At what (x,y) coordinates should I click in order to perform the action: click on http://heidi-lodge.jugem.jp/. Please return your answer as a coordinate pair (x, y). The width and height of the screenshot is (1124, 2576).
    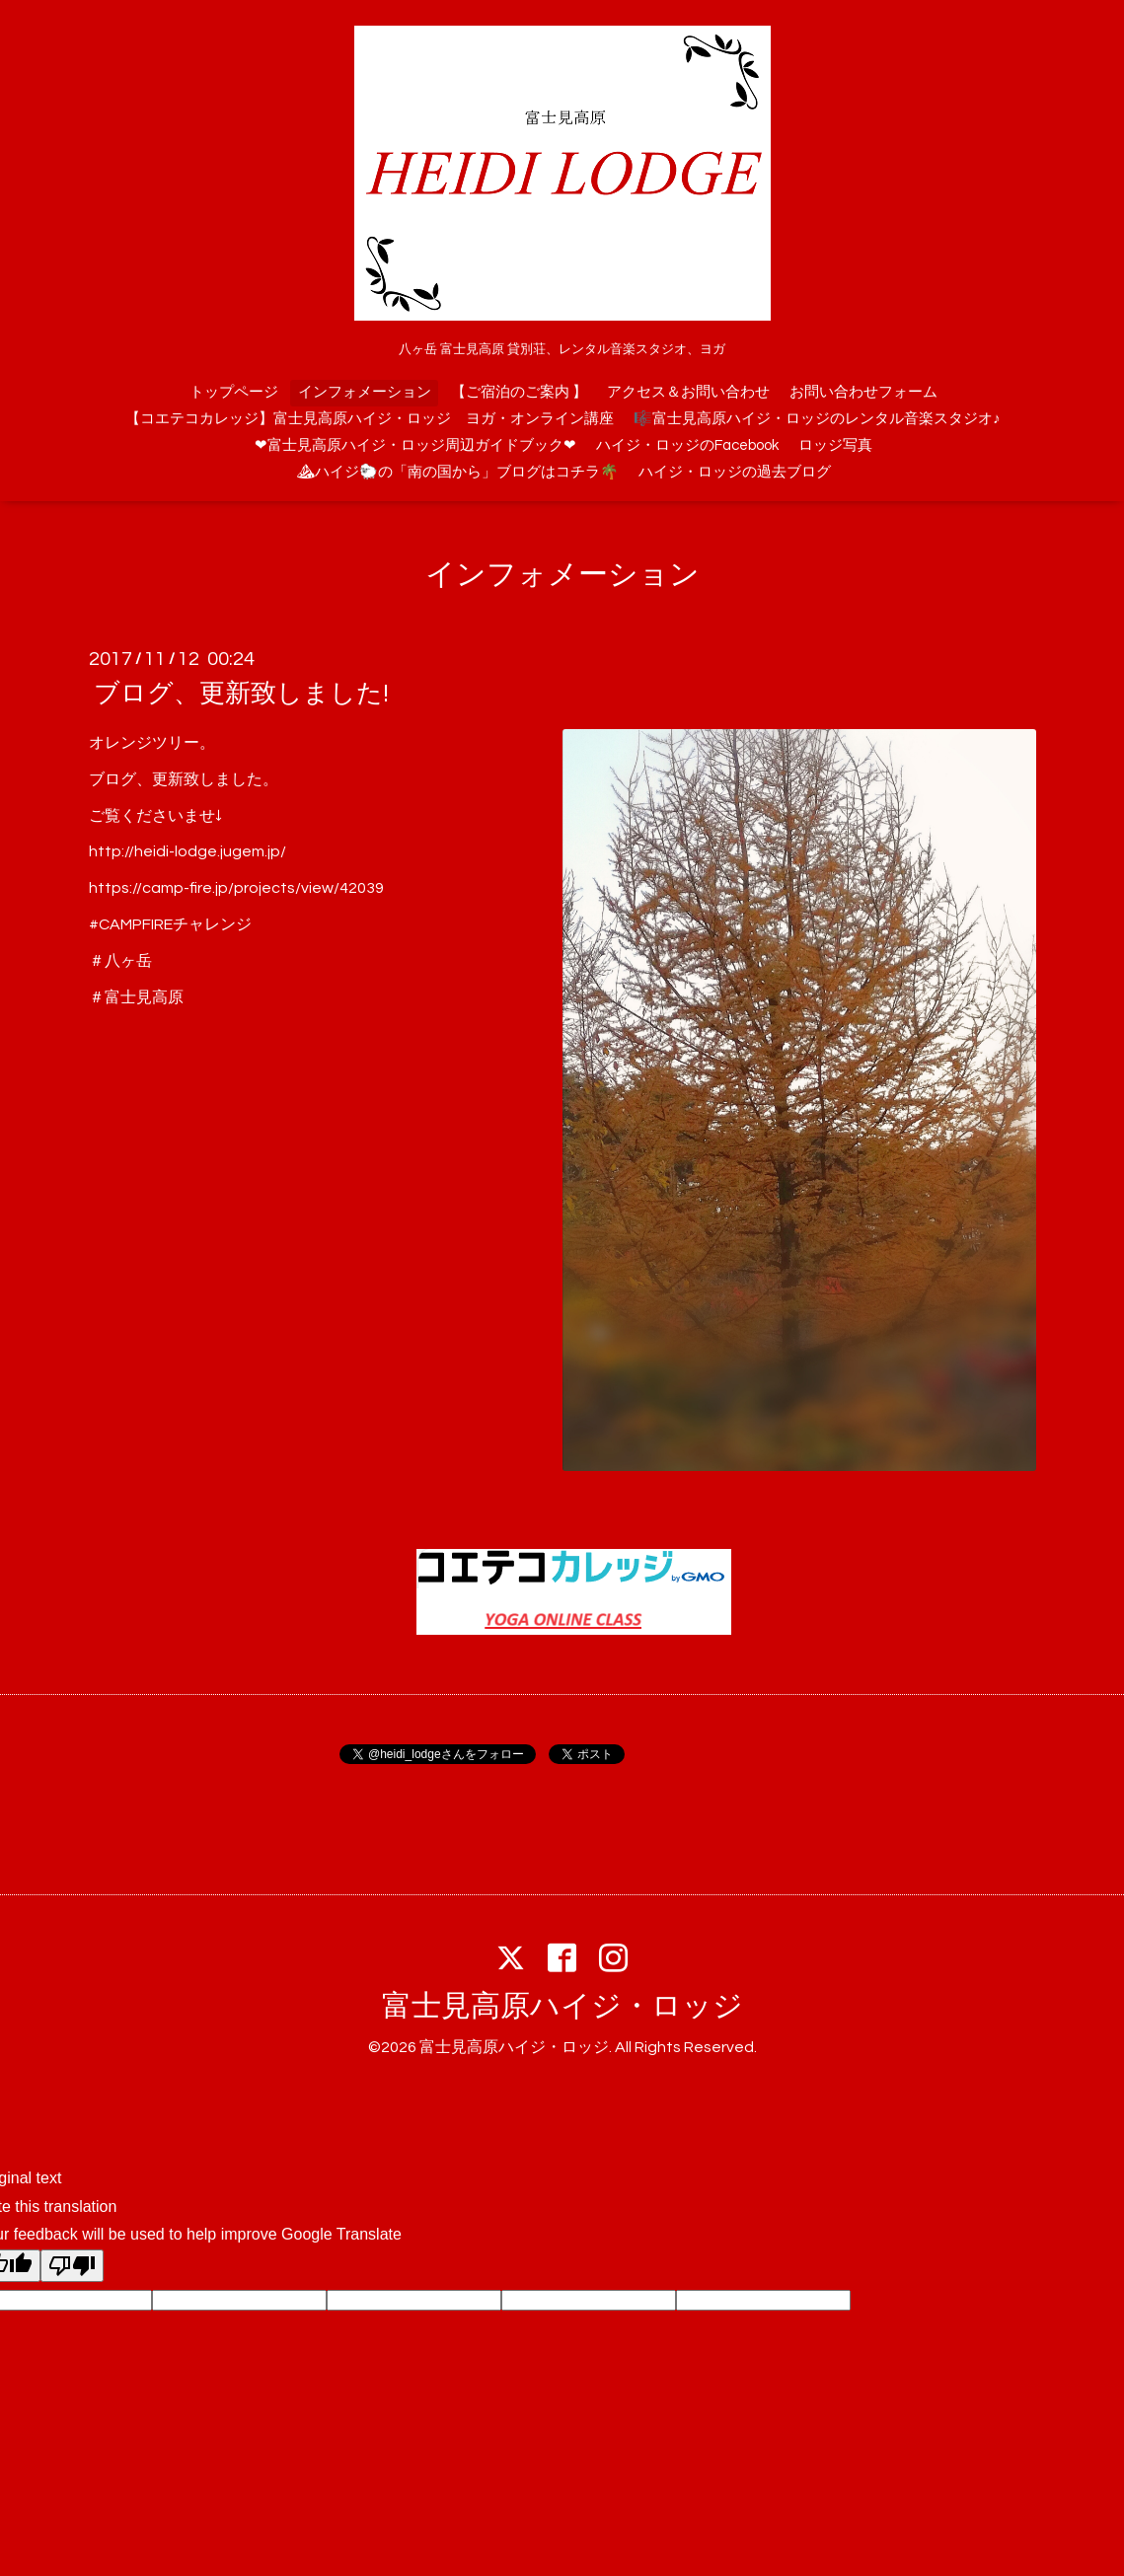
    Looking at the image, I should click on (187, 851).